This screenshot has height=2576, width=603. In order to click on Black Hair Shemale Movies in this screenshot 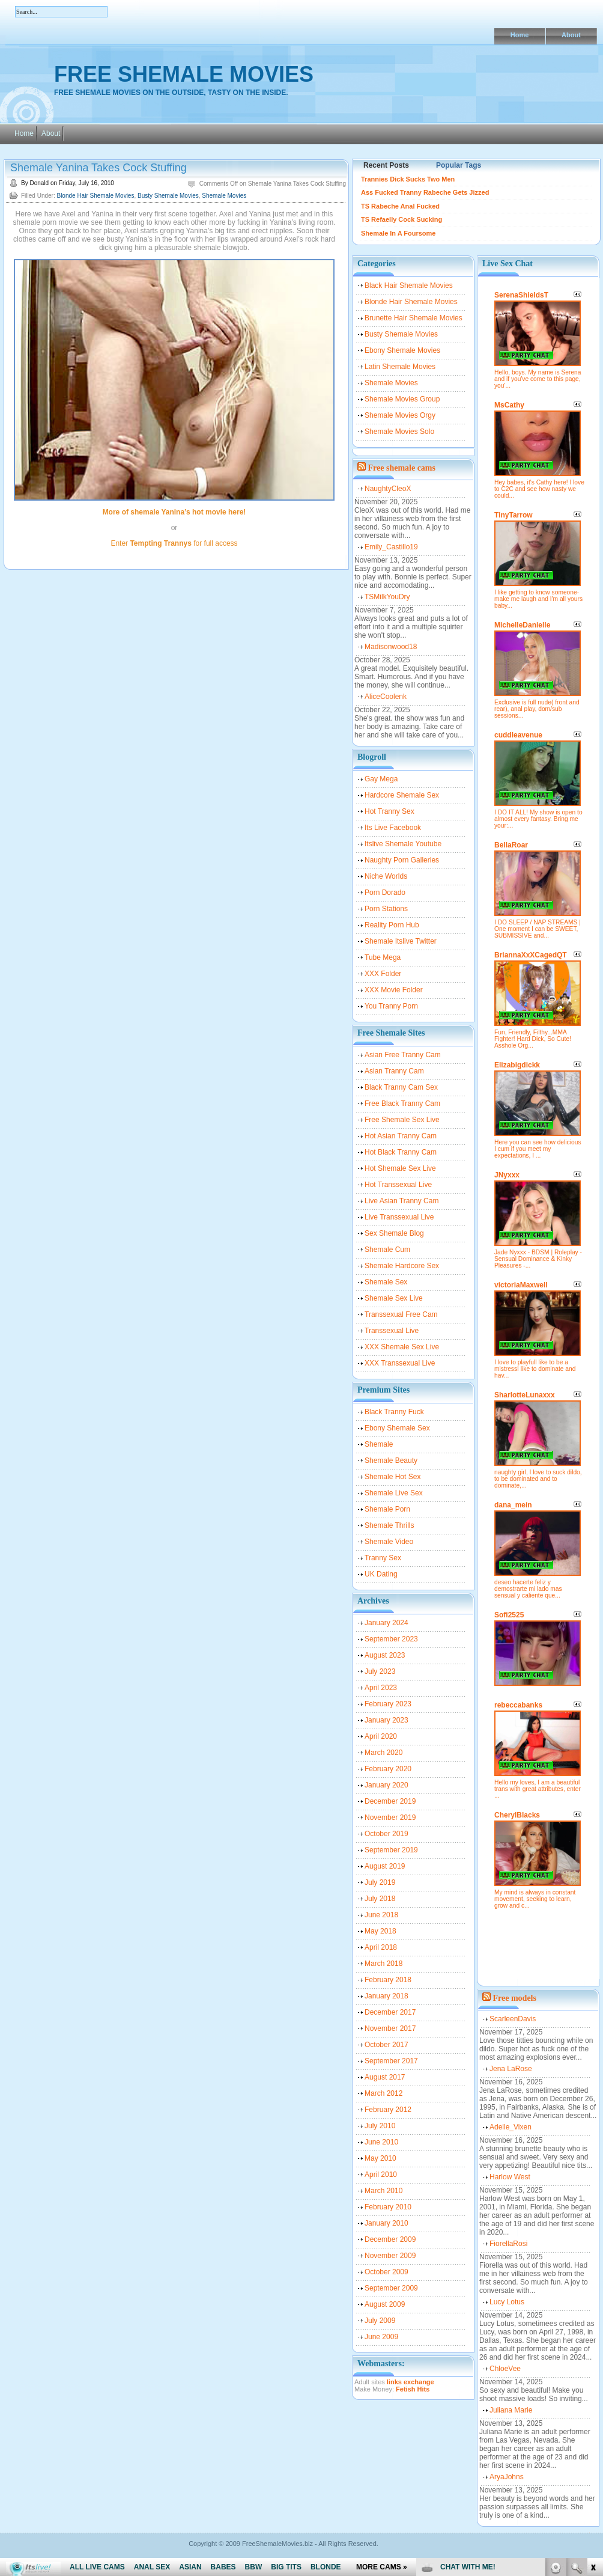, I will do `click(409, 285)`.